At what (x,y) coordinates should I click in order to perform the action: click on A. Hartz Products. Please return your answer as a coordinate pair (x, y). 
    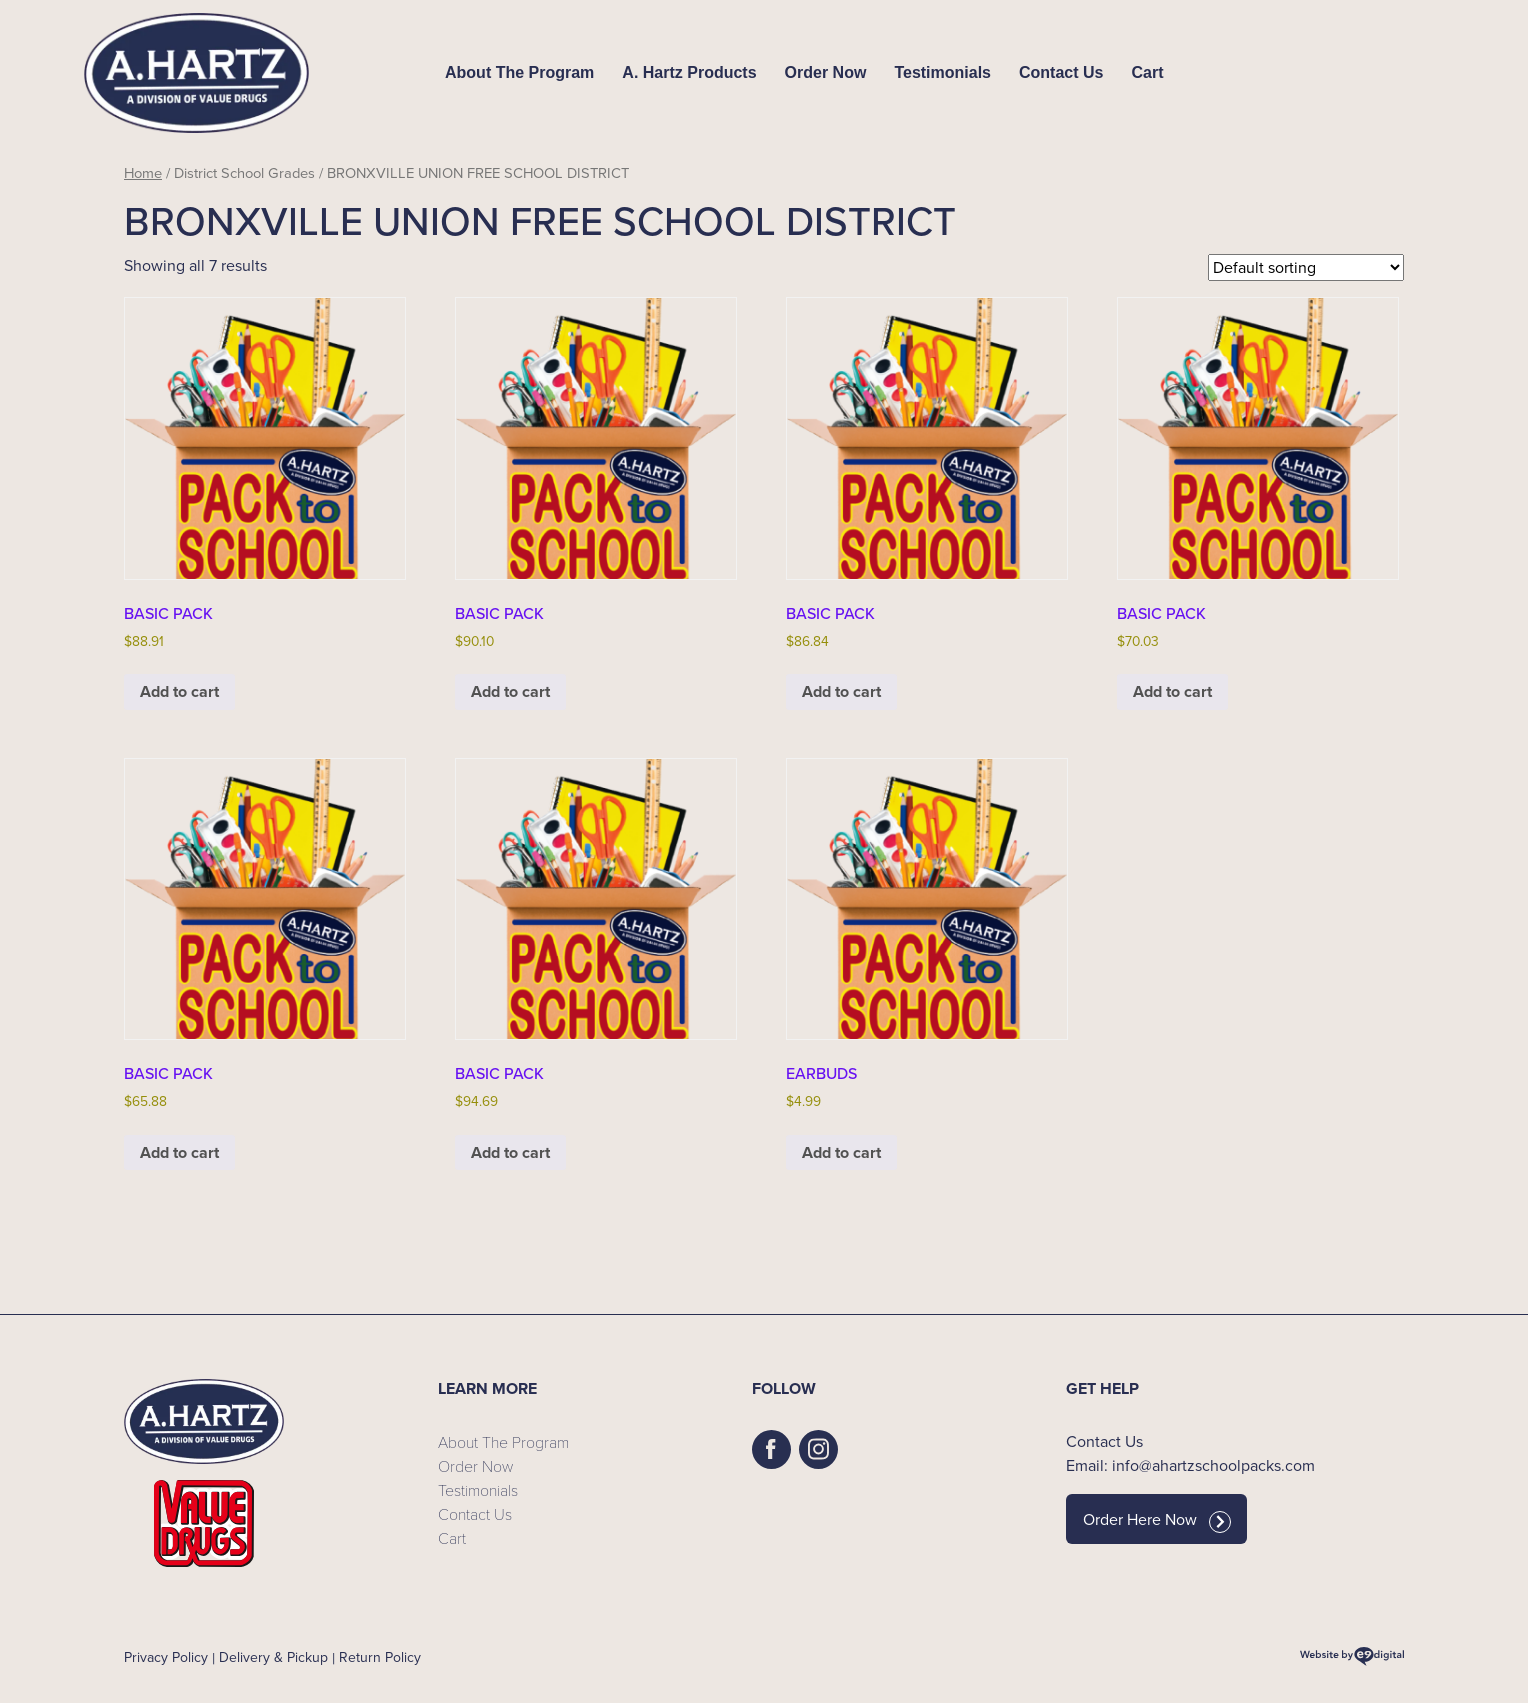
    Looking at the image, I should click on (689, 72).